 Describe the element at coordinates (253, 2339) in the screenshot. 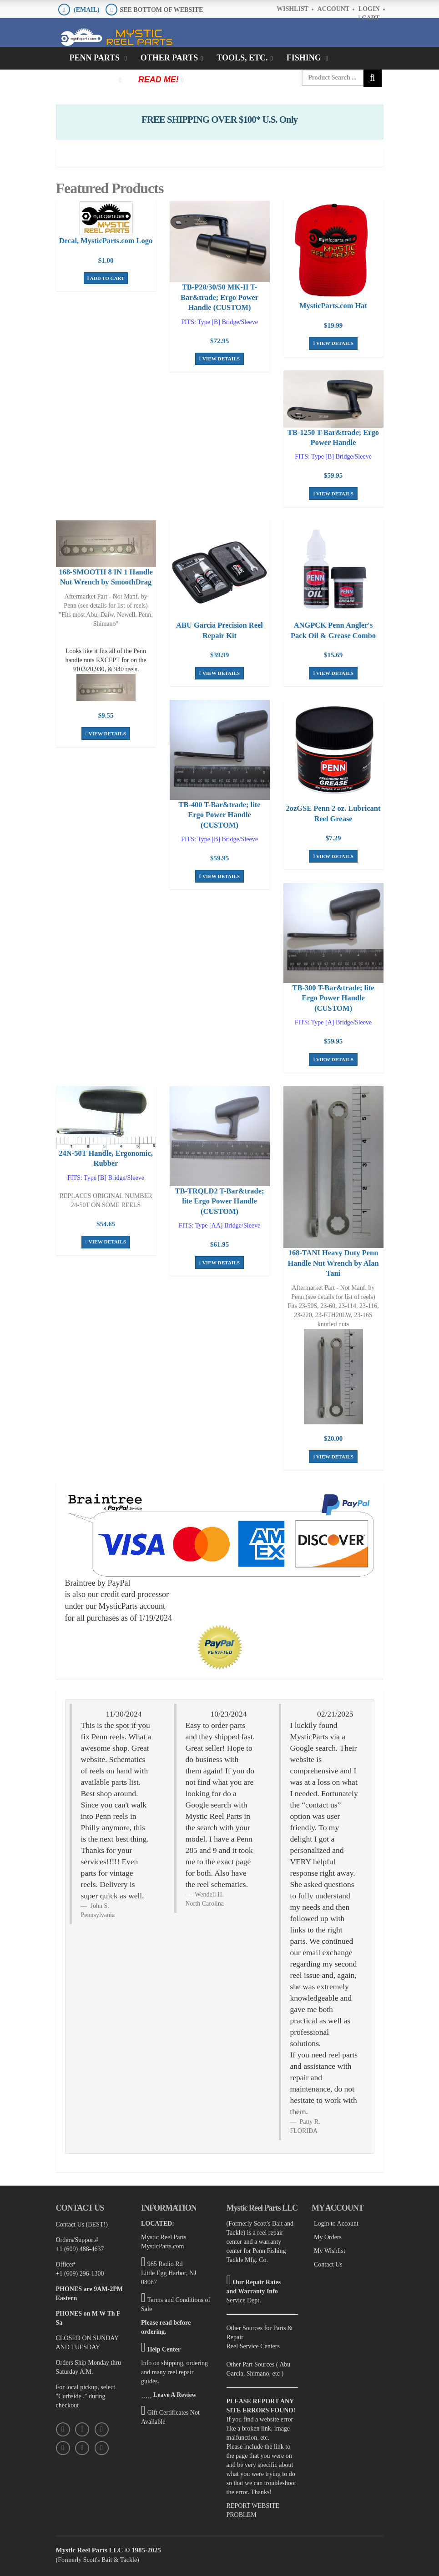

I see `Reel Service Centers` at that location.